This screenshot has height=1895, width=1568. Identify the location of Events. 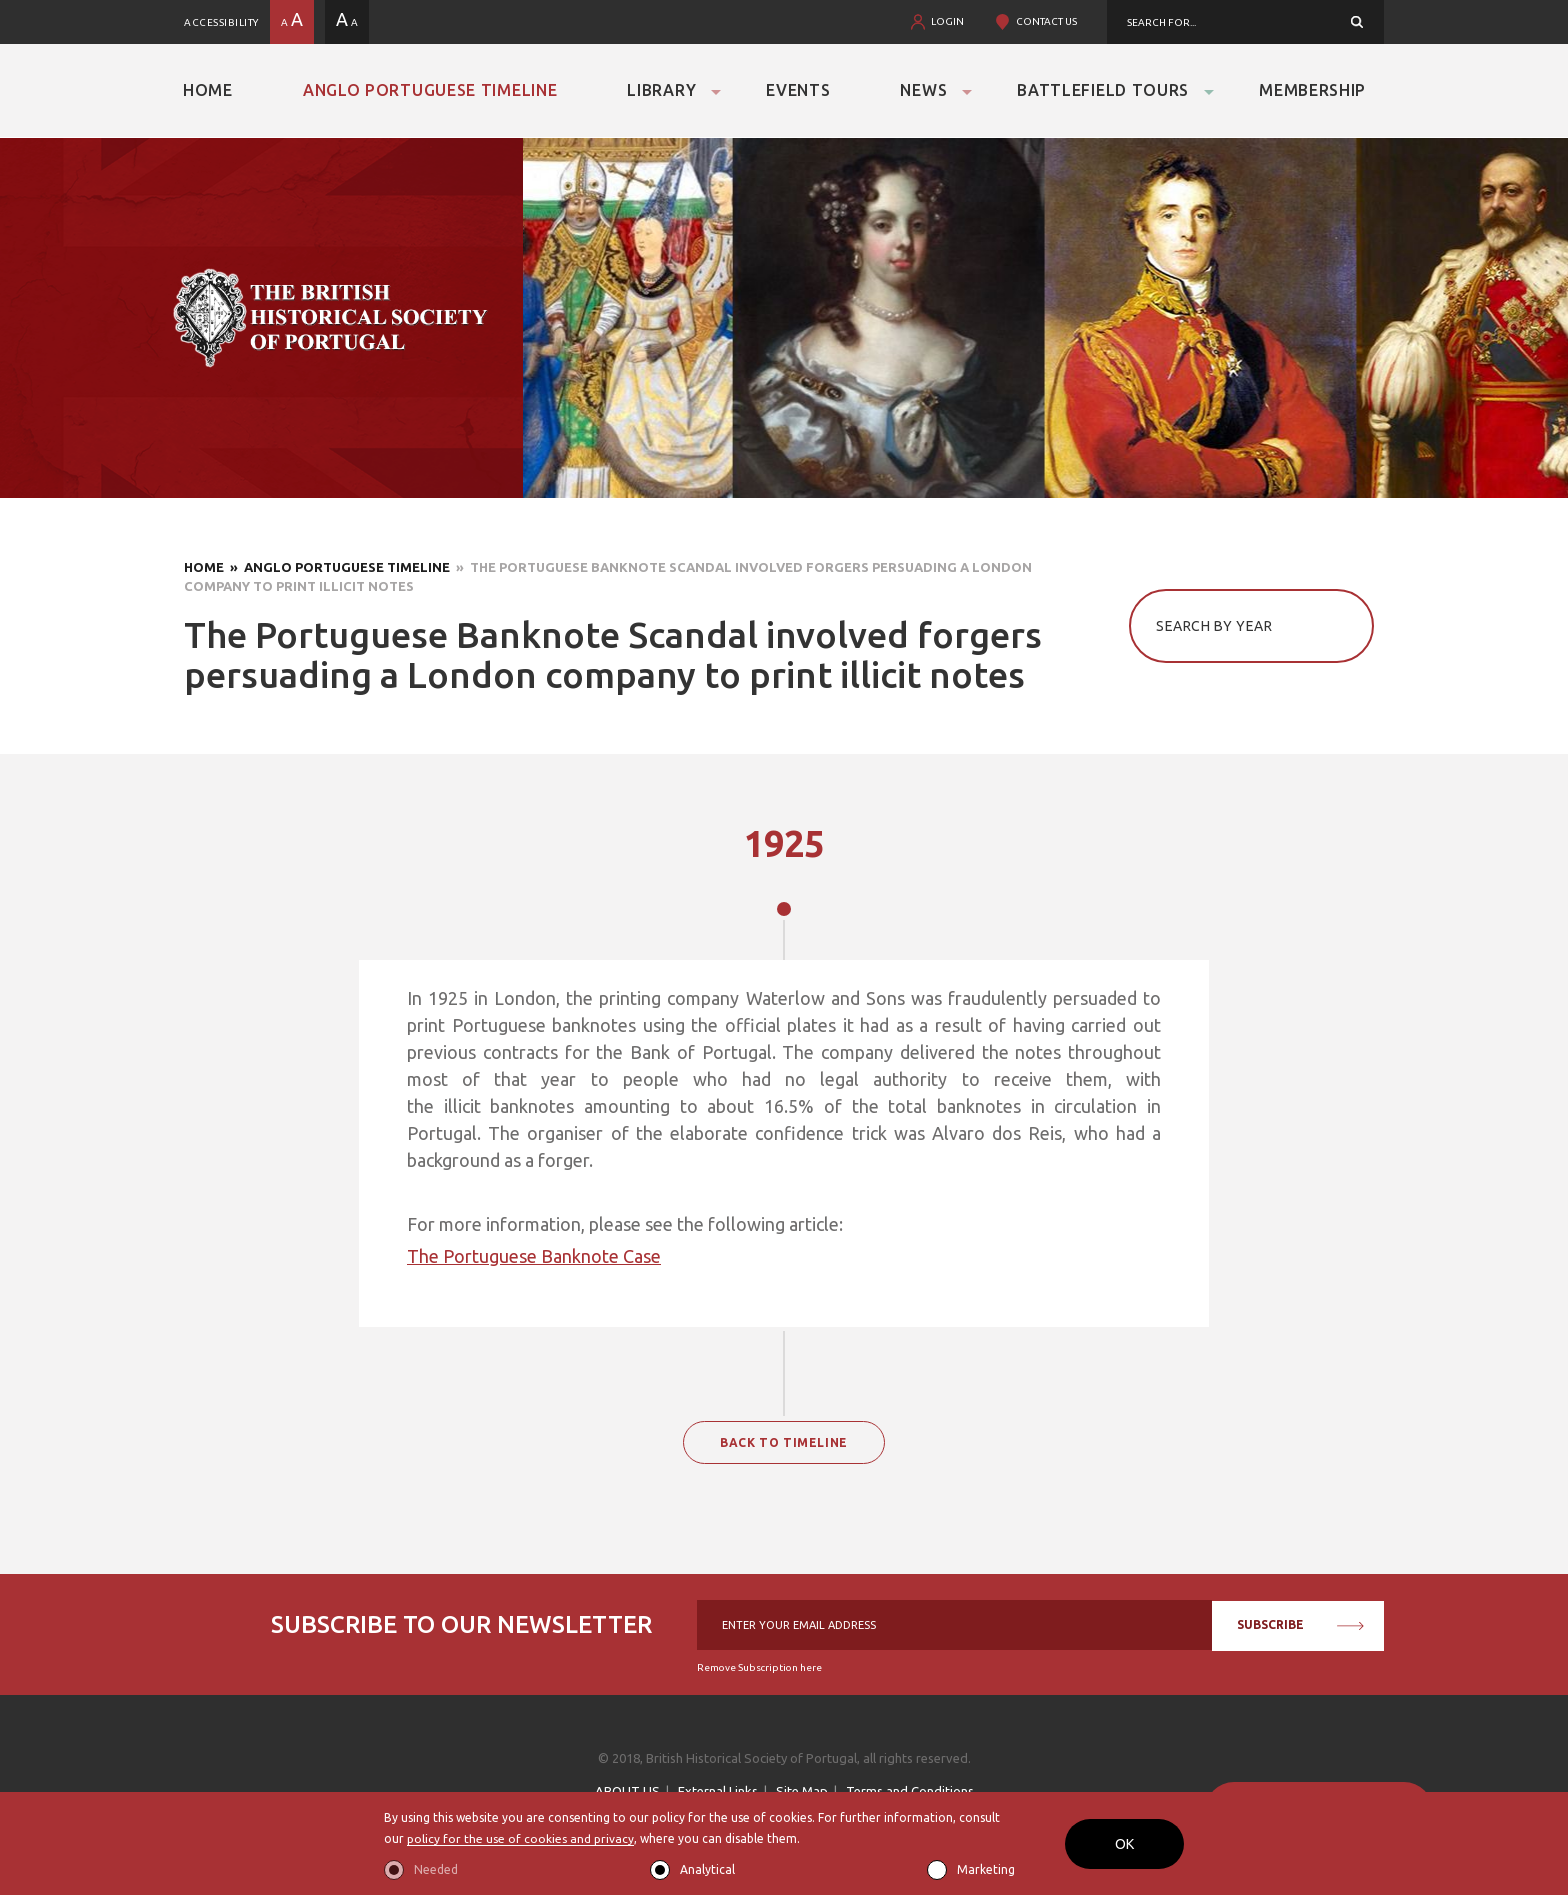
(798, 90).